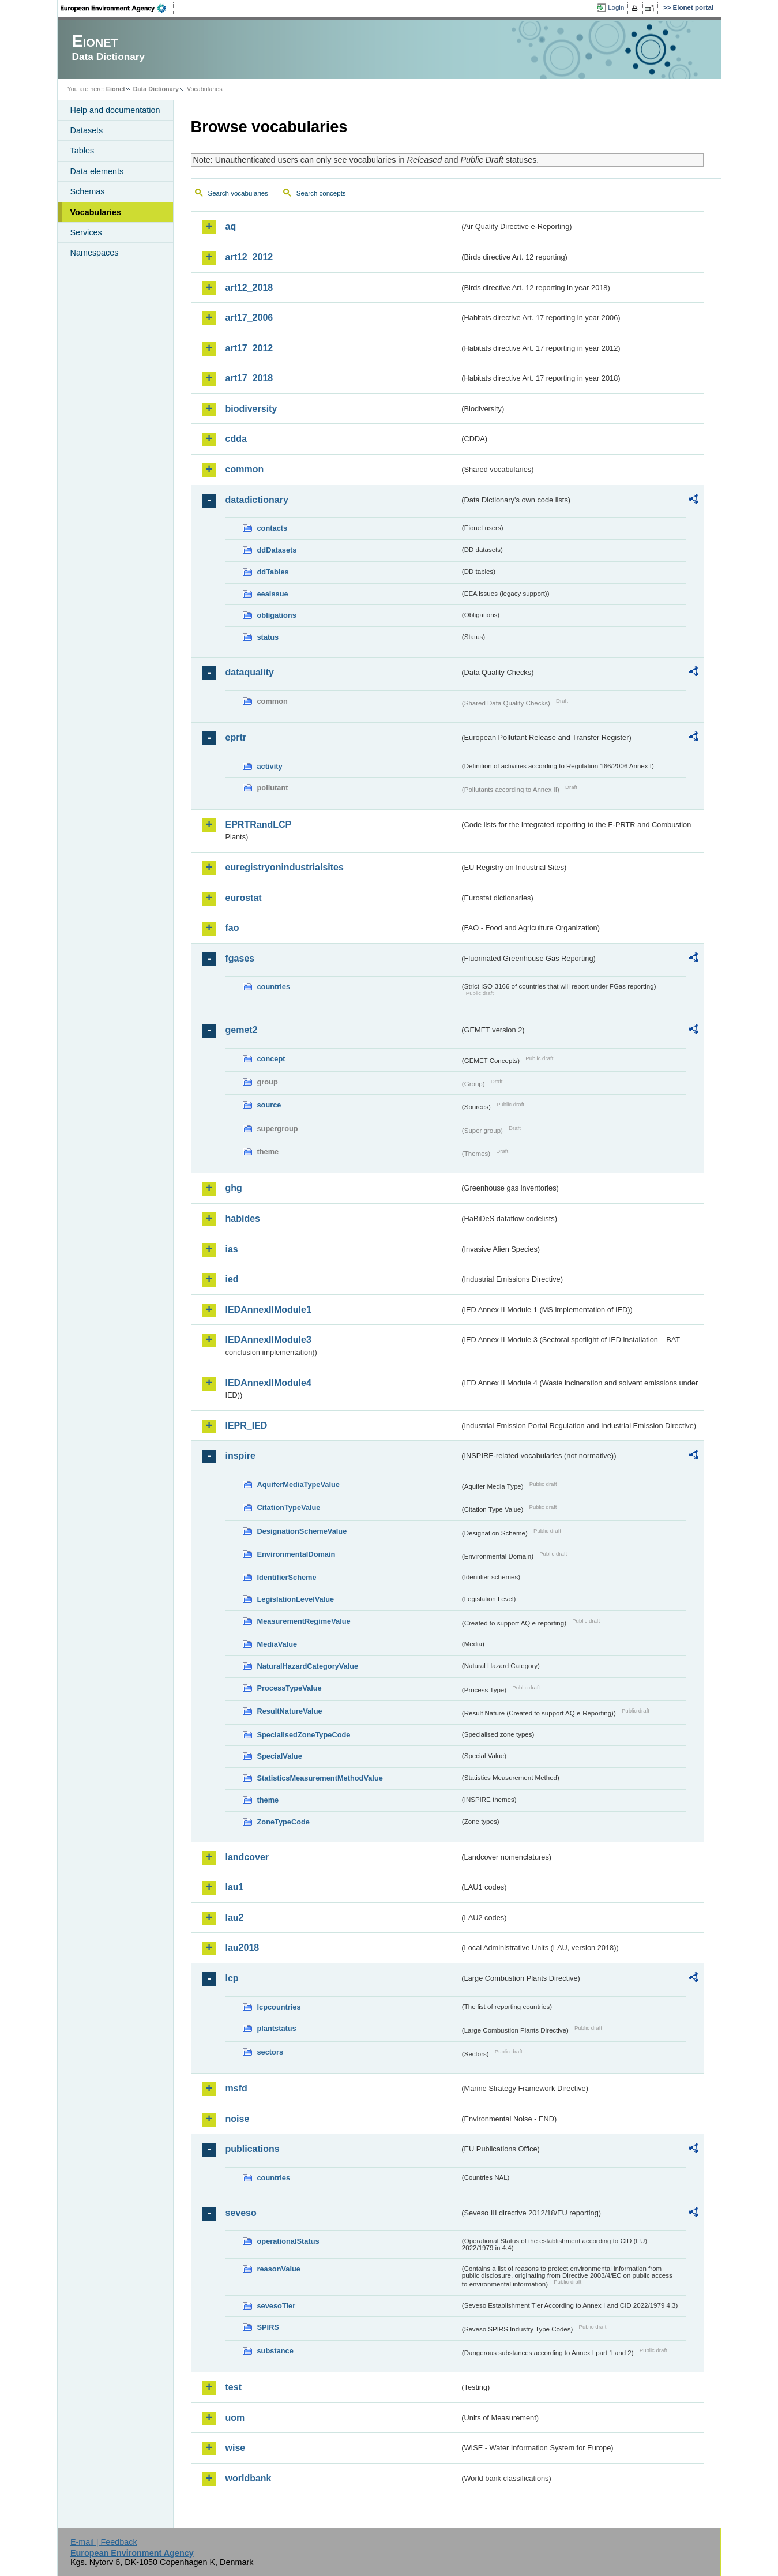 This screenshot has width=778, height=2576. What do you see at coordinates (241, 1030) in the screenshot?
I see `gemet2` at bounding box center [241, 1030].